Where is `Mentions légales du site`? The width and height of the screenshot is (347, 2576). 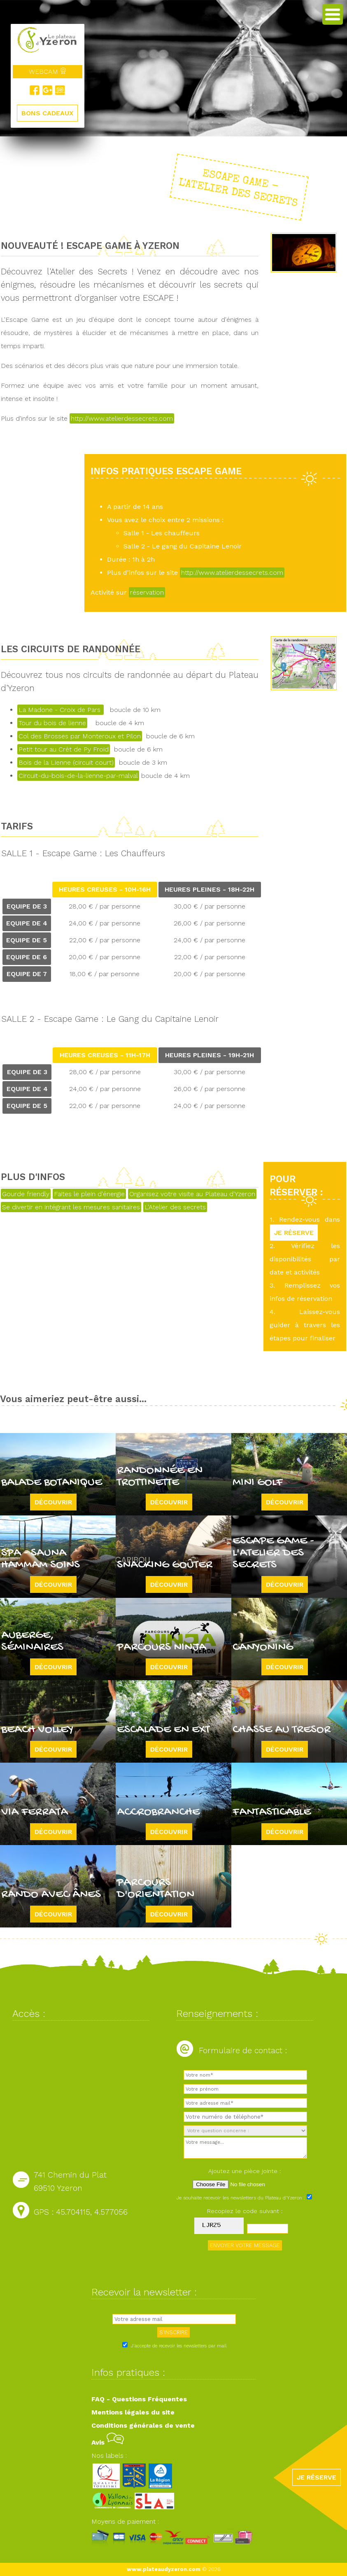
Mentions légales du site is located at coordinates (133, 2412).